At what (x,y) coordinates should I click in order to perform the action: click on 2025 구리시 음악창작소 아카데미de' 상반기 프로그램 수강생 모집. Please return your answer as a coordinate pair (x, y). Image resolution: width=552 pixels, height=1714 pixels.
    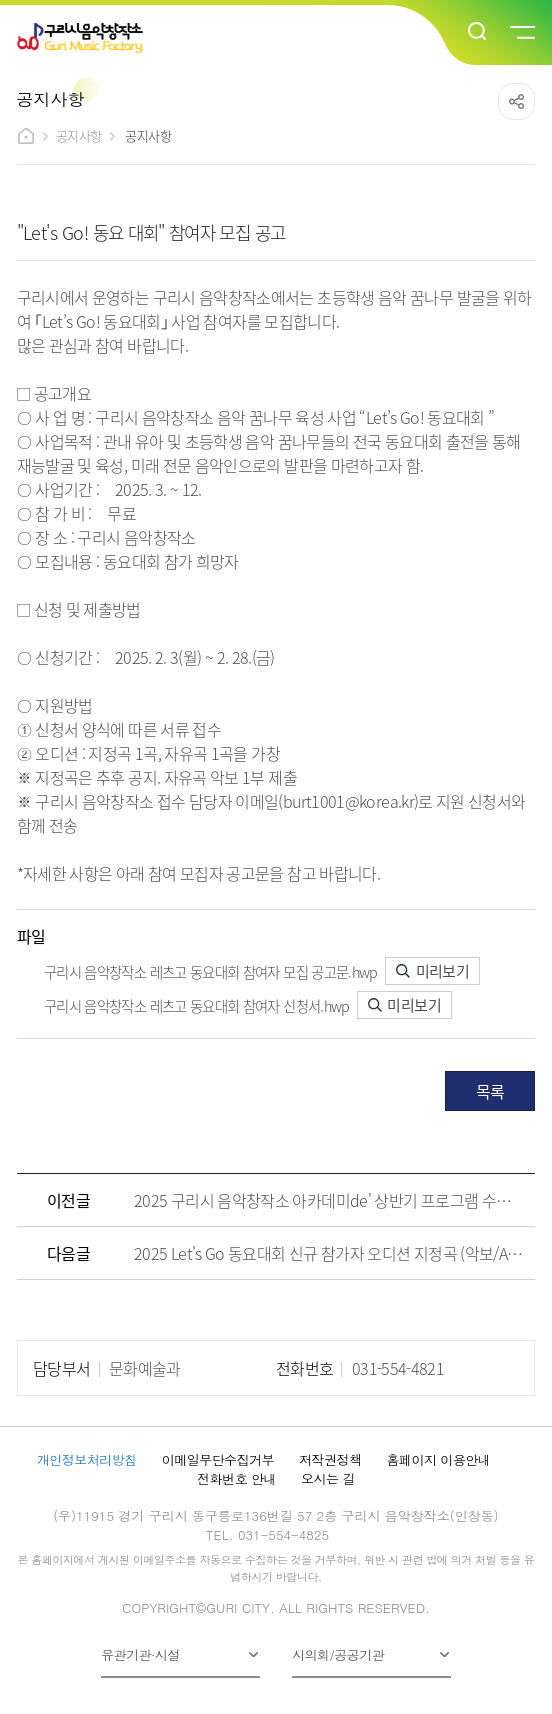
    Looking at the image, I should click on (328, 1200).